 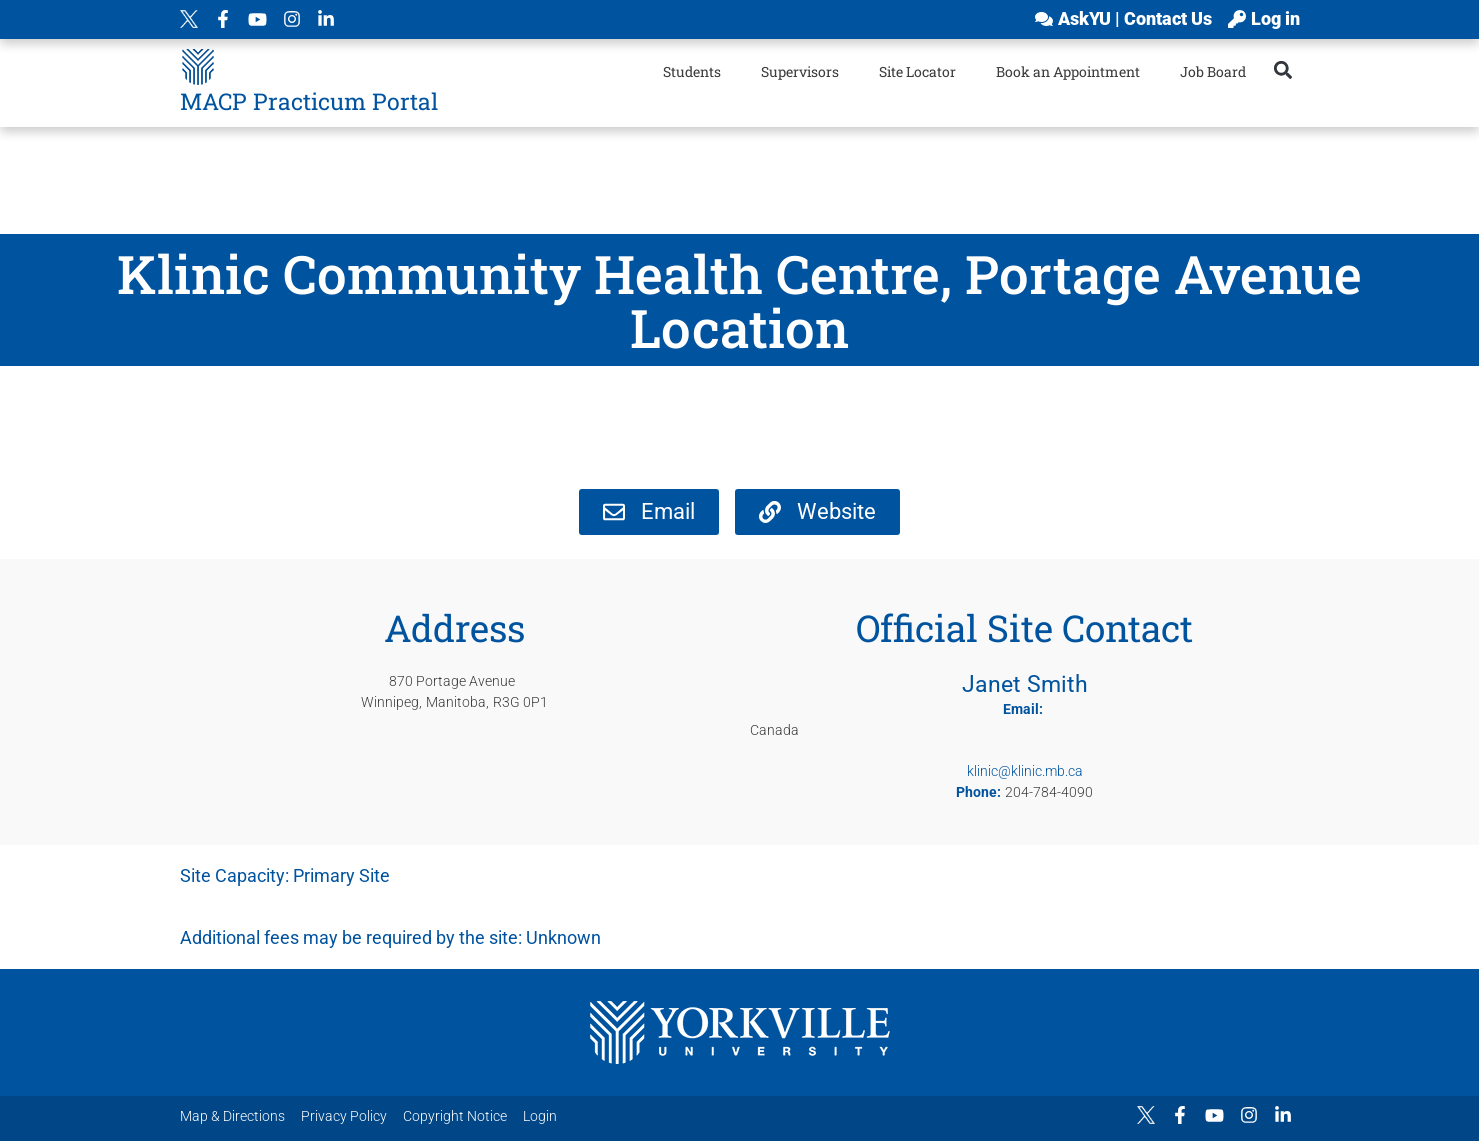 What do you see at coordinates (344, 1116) in the screenshot?
I see `Privacy Policy` at bounding box center [344, 1116].